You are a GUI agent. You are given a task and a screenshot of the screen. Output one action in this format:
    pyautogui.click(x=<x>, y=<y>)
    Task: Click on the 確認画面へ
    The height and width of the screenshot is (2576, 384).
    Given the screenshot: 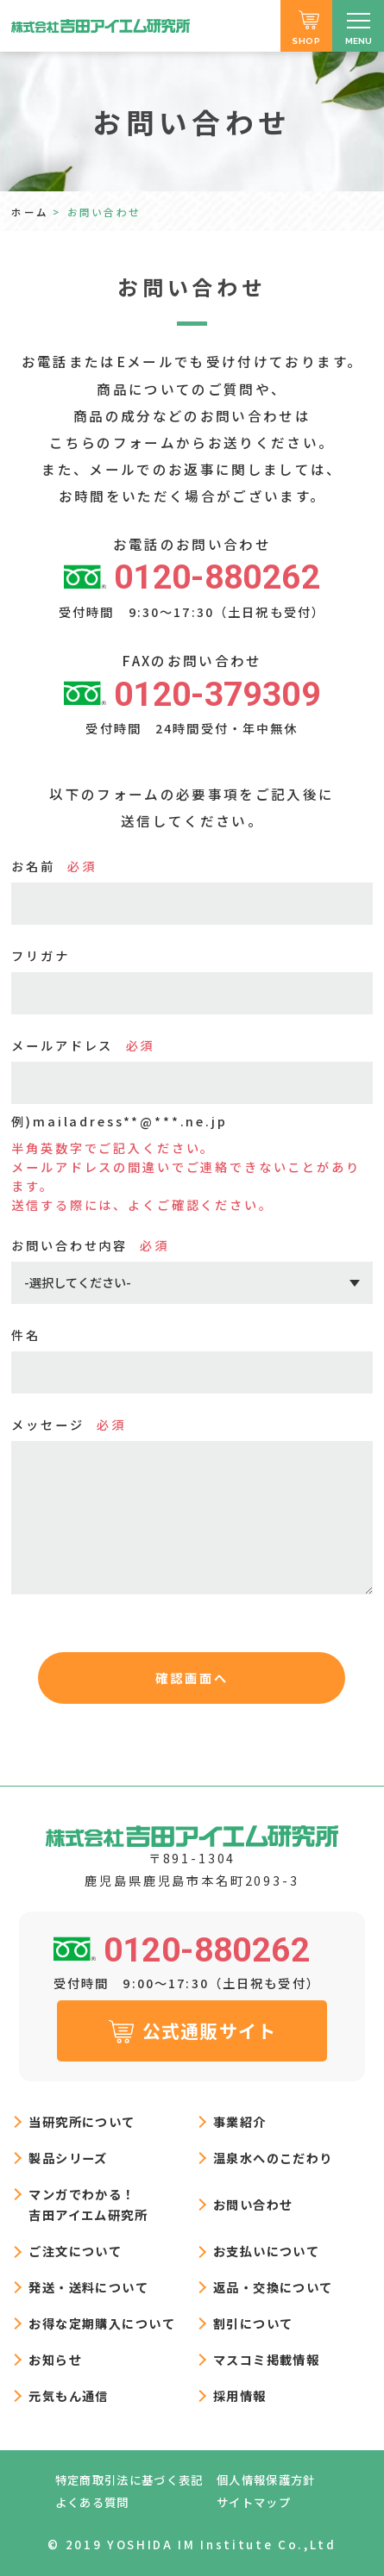 What is the action you would take?
    pyautogui.click(x=191, y=1677)
    